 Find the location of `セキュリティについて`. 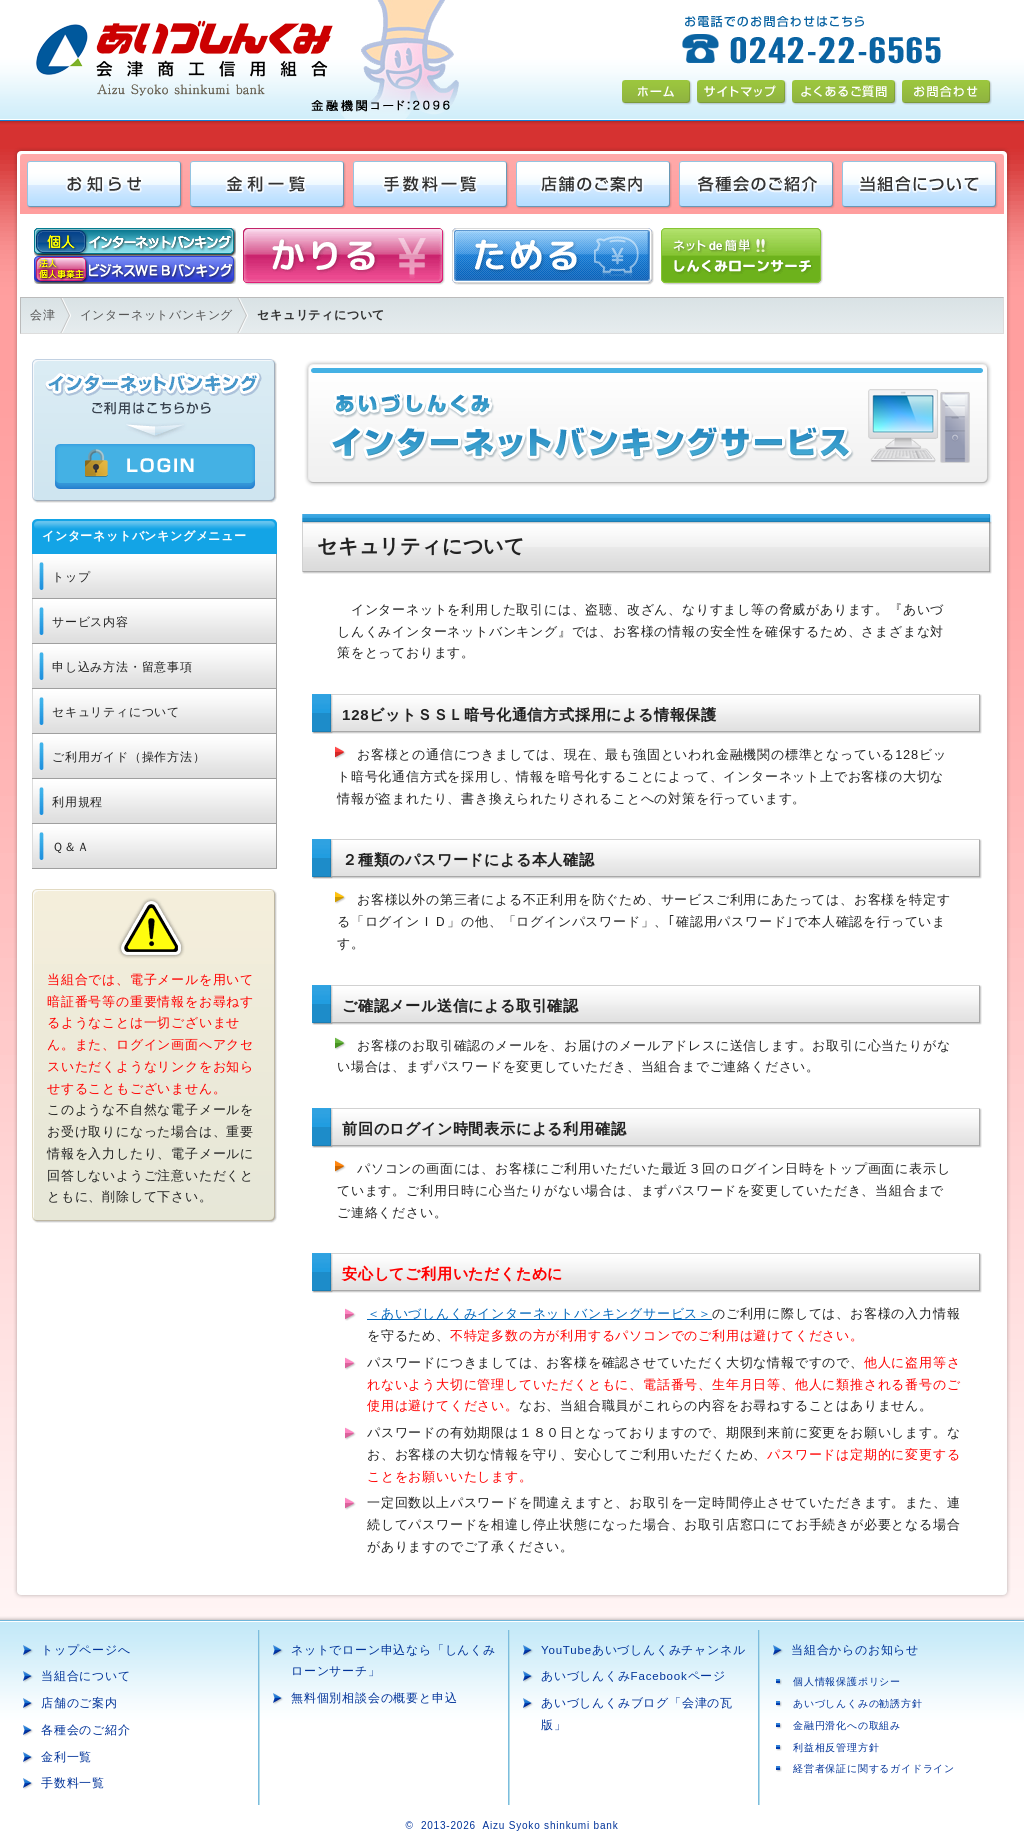

セキュリティについて is located at coordinates (116, 712).